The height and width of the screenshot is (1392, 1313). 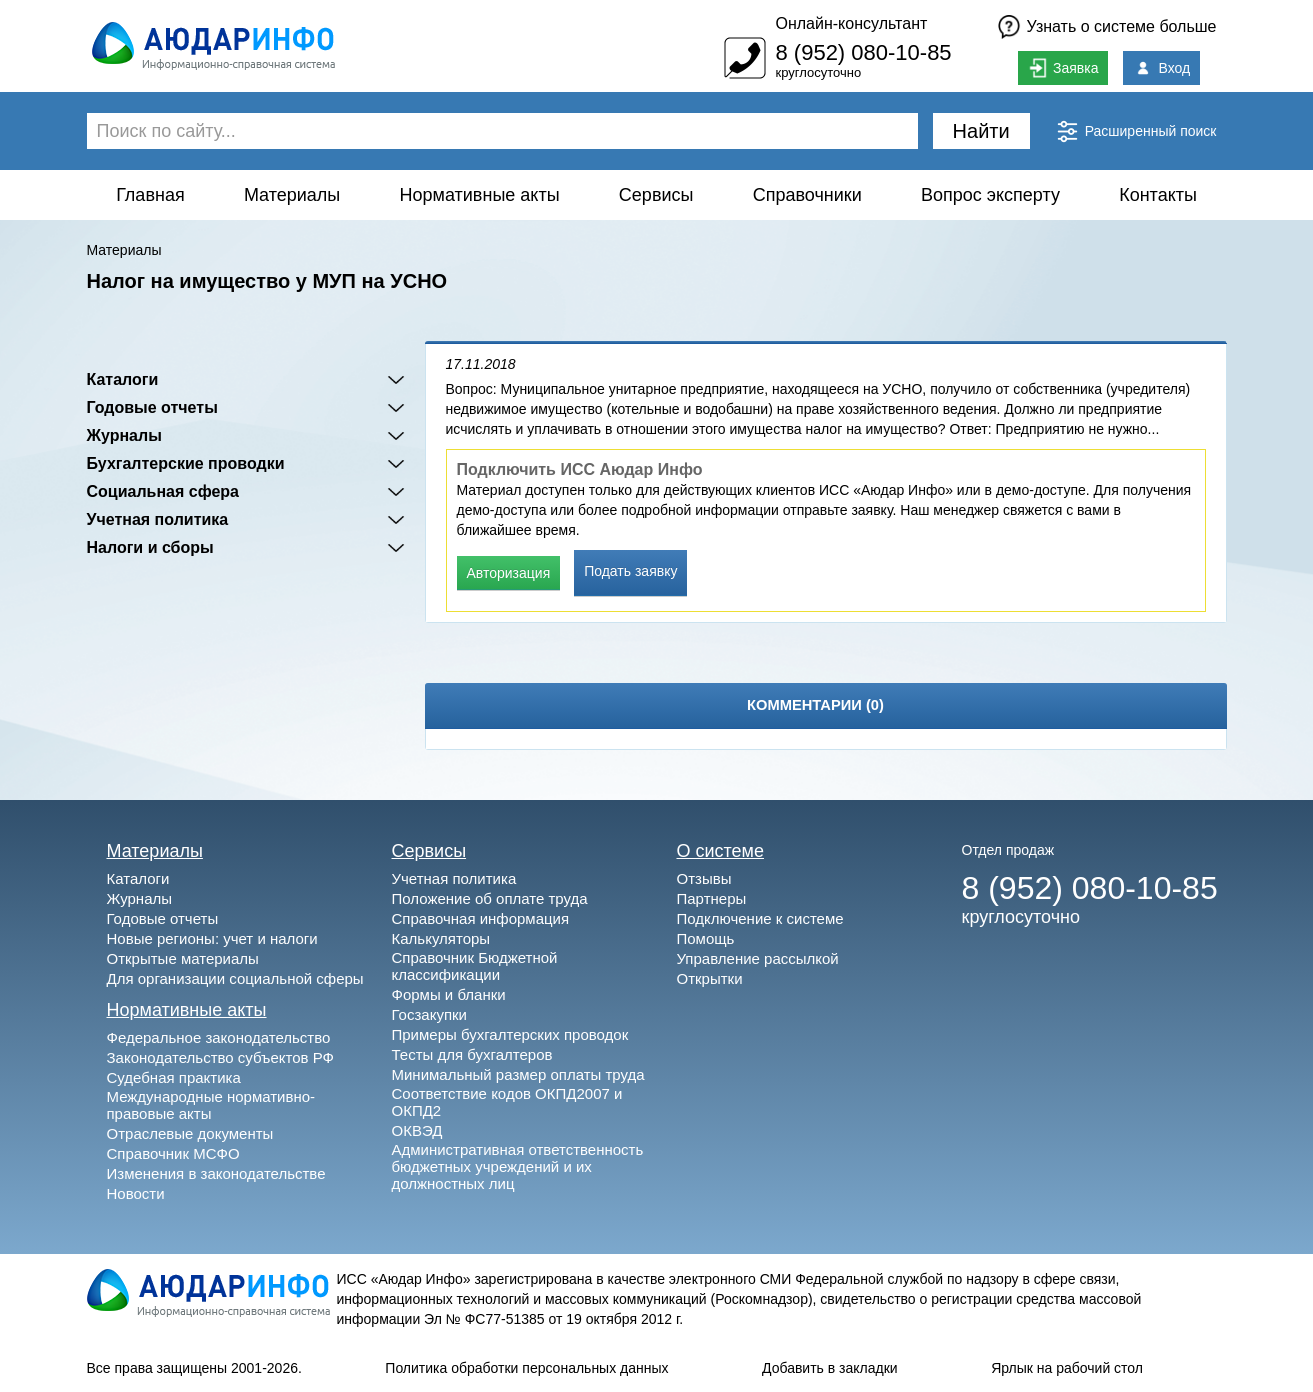 What do you see at coordinates (712, 898) in the screenshot?
I see `Партнеры` at bounding box center [712, 898].